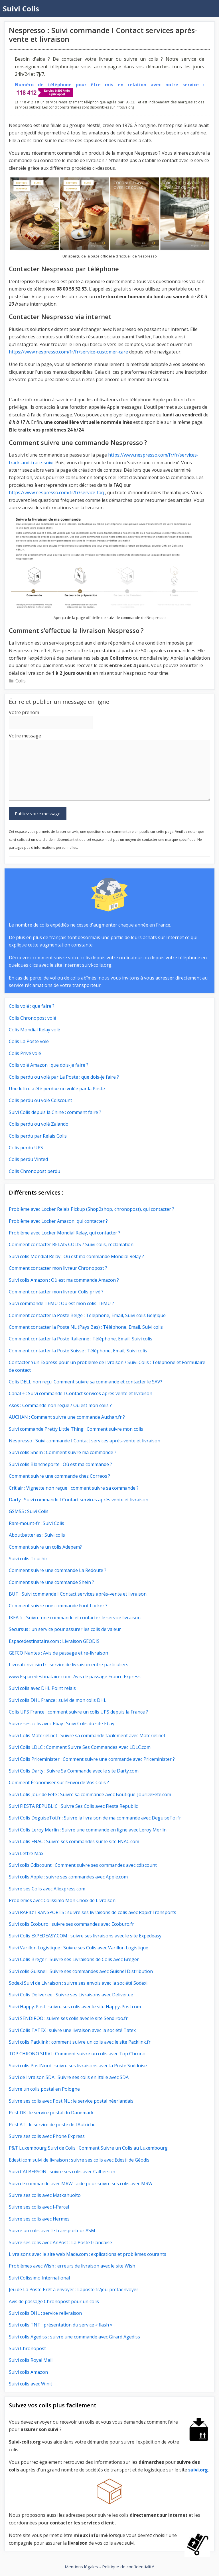  What do you see at coordinates (83, 1865) in the screenshot?
I see `Suivi colis Cdiscount : Comment suivre ses commandes avec cdiscount` at bounding box center [83, 1865].